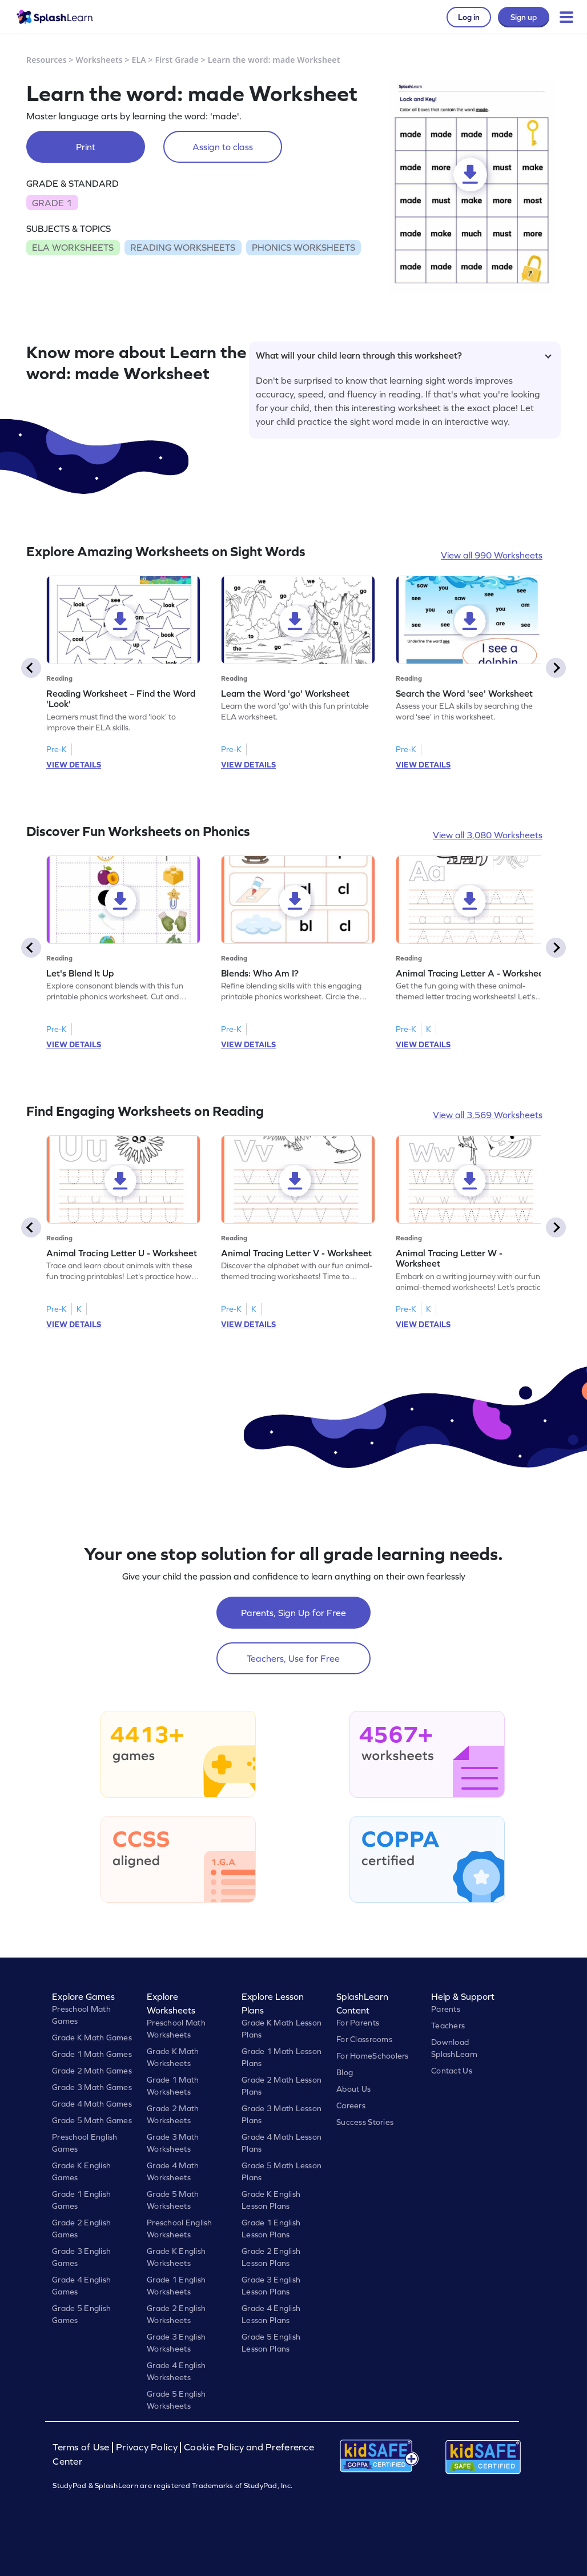 The height and width of the screenshot is (2576, 587). I want to click on Terms of Use, so click(82, 2447).